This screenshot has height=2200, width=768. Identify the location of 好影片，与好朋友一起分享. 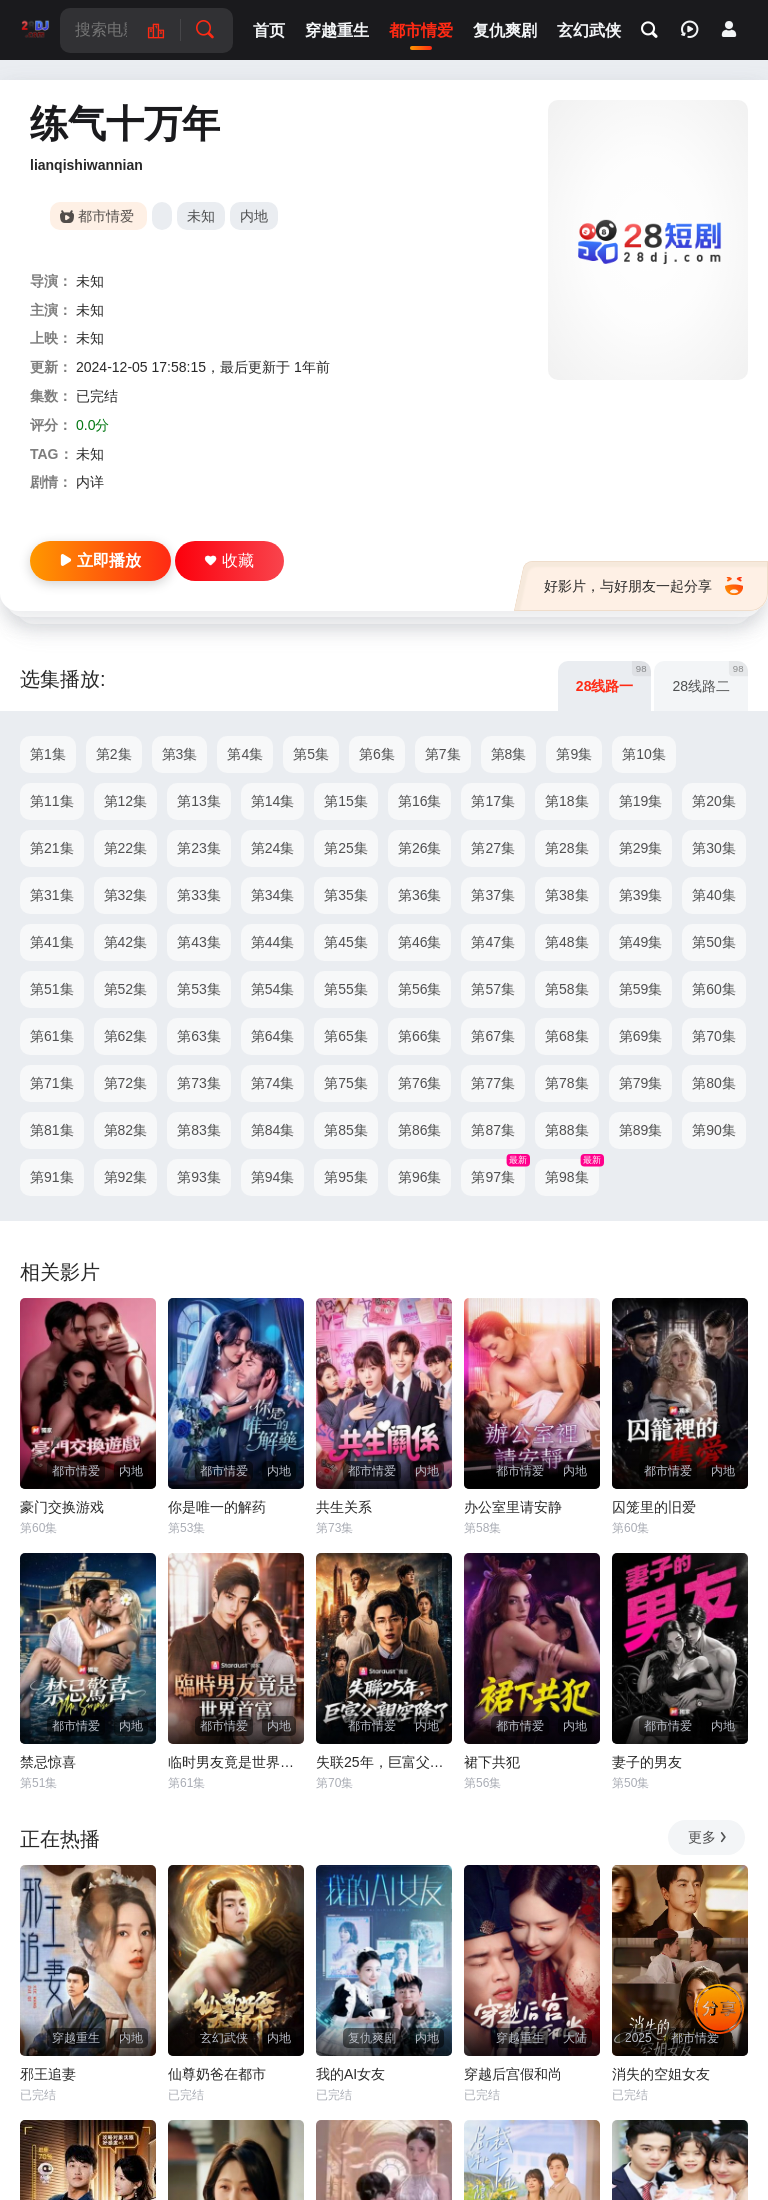
(643, 586).